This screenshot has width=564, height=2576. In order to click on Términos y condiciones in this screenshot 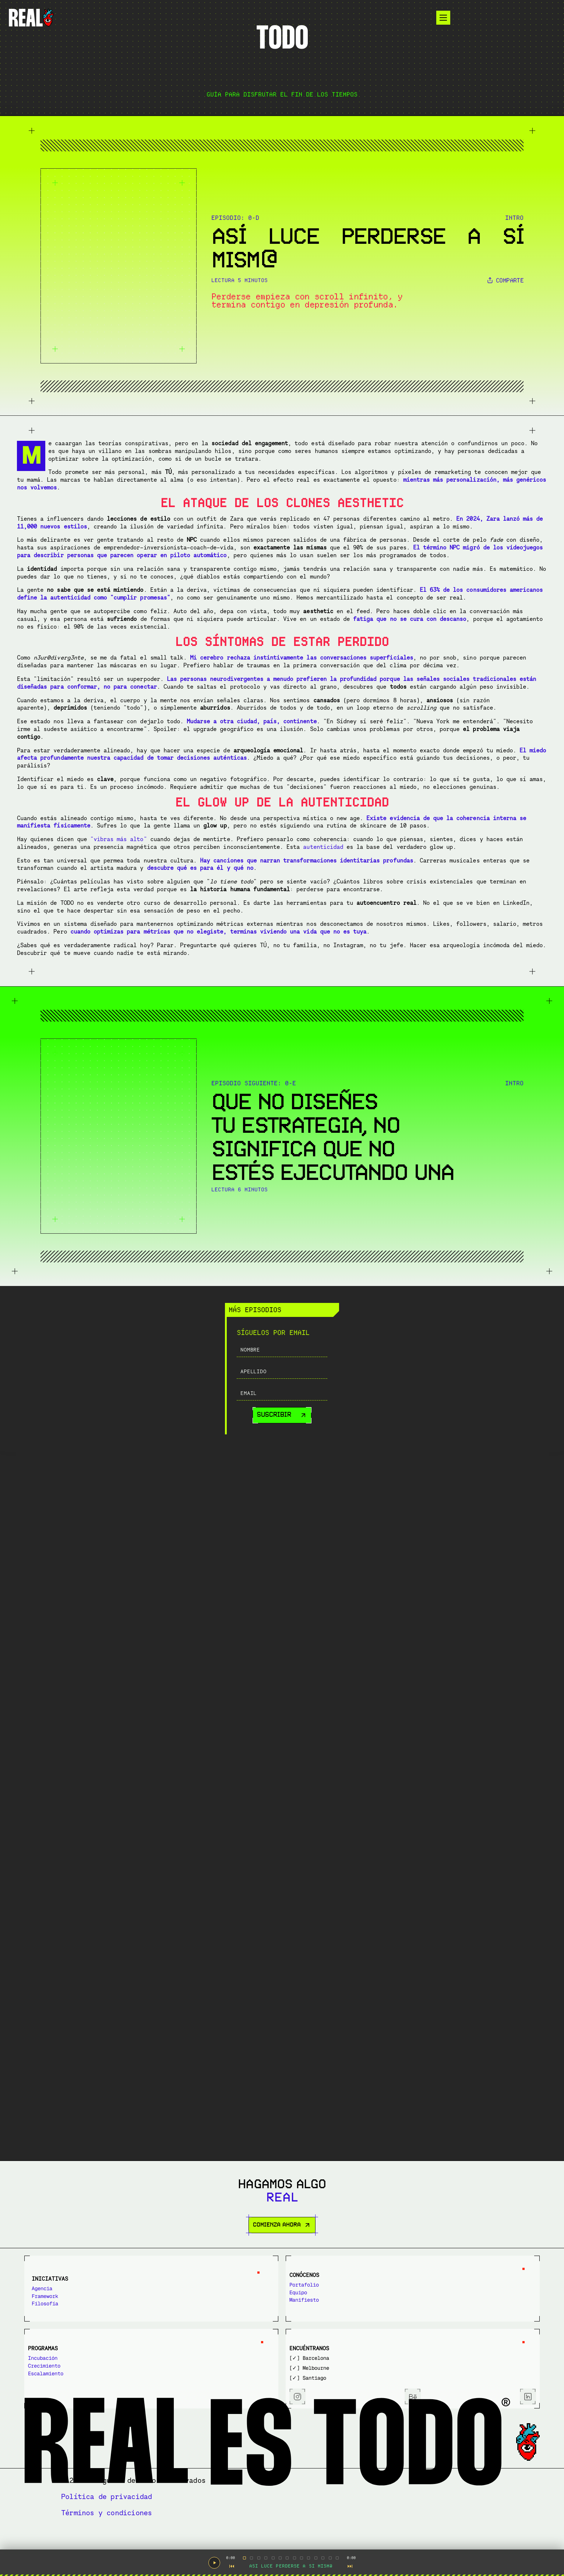, I will do `click(487, 2512)`.